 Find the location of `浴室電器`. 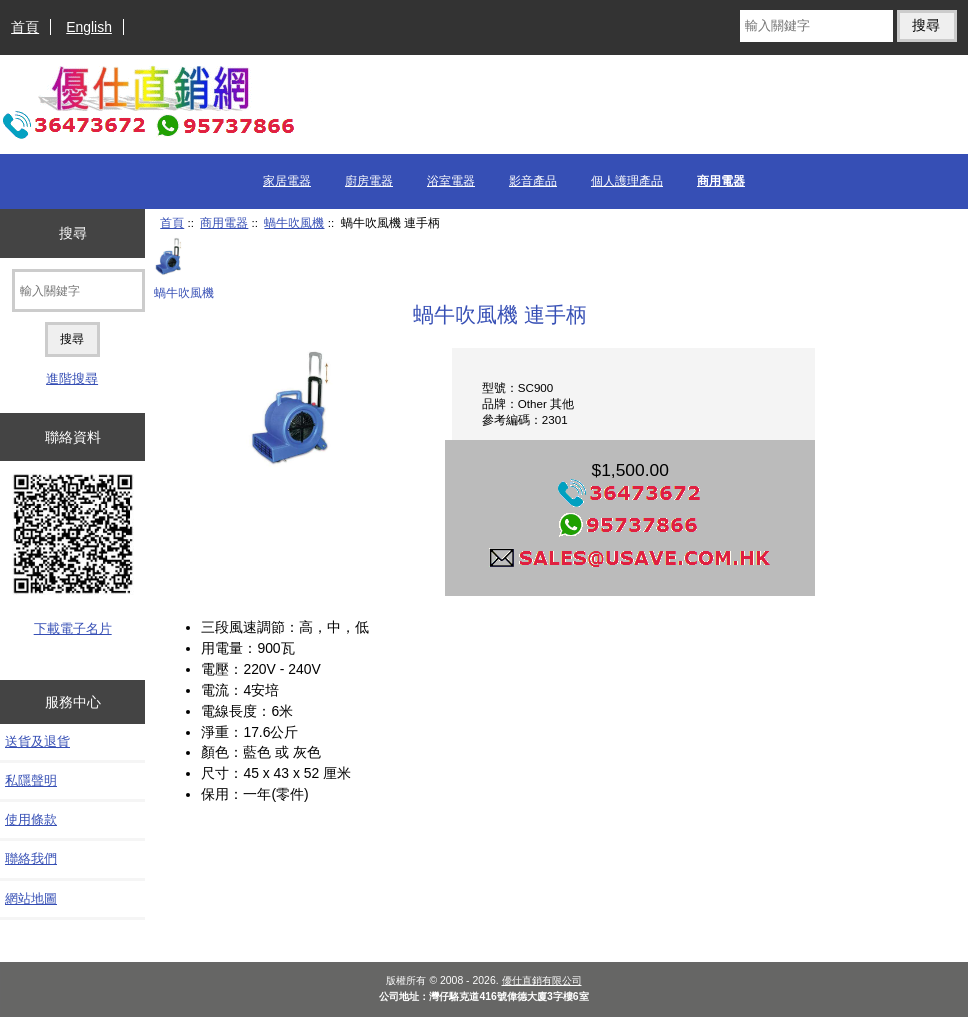

浴室電器 is located at coordinates (451, 181).